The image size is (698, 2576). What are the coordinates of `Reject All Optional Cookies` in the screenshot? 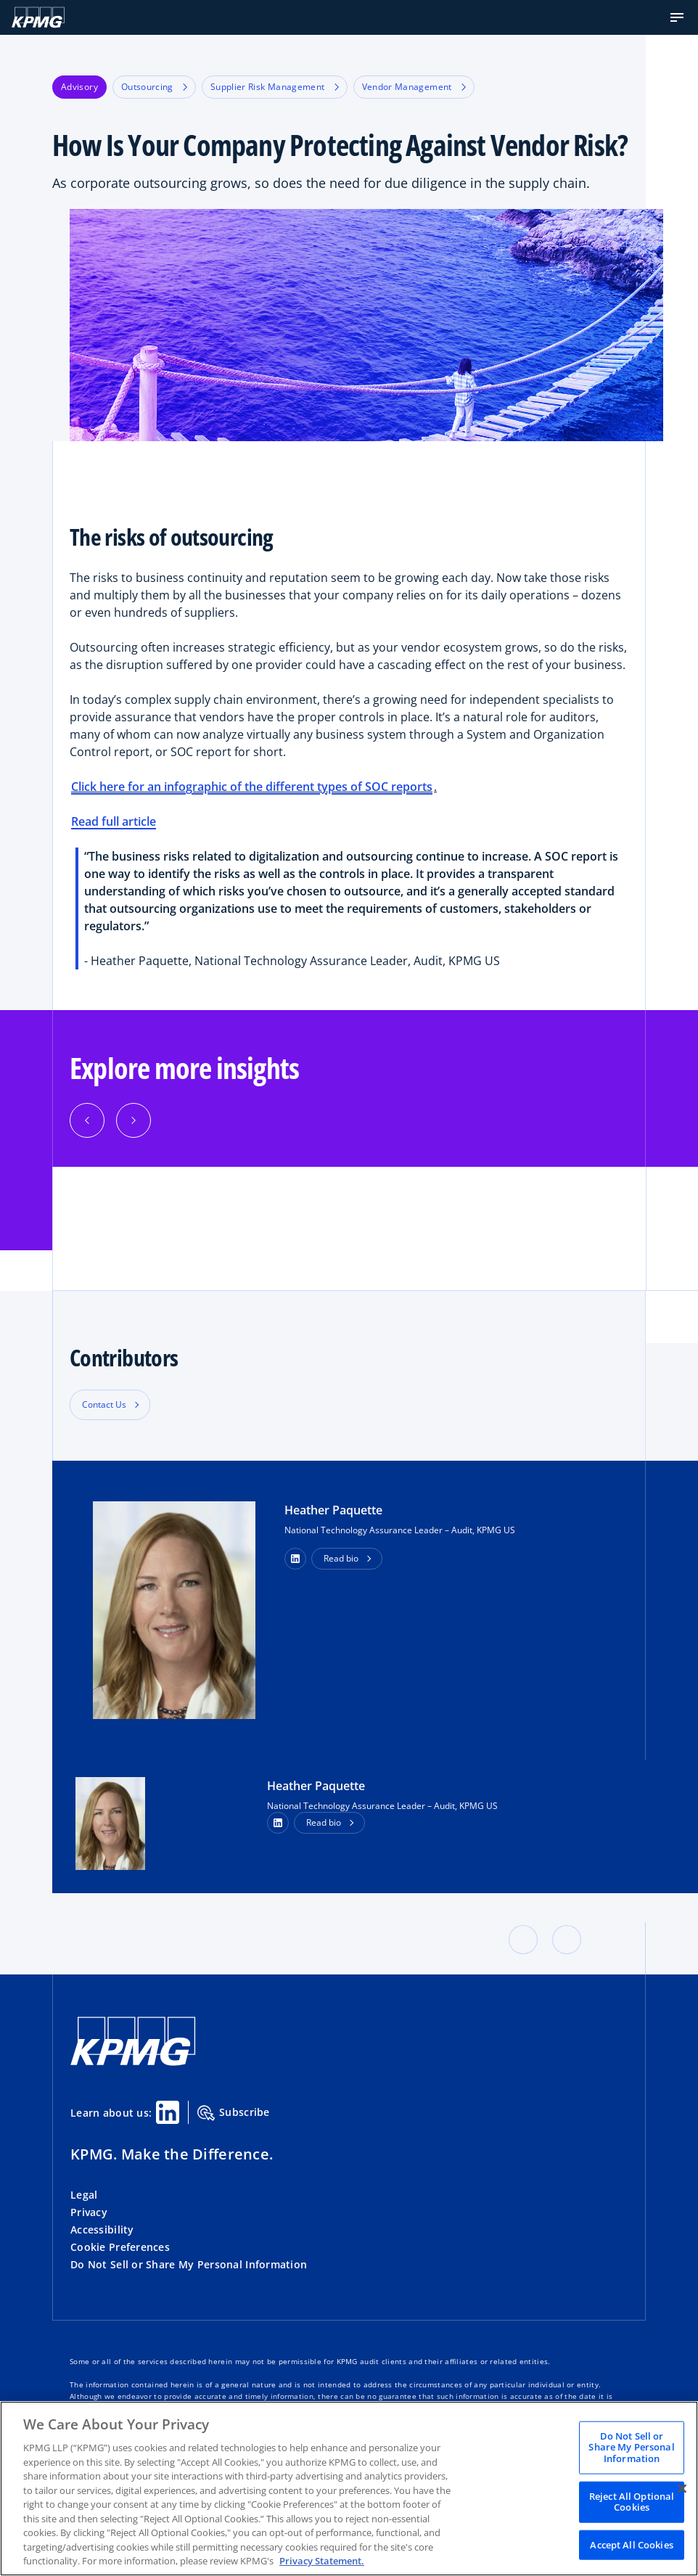 It's located at (631, 2501).